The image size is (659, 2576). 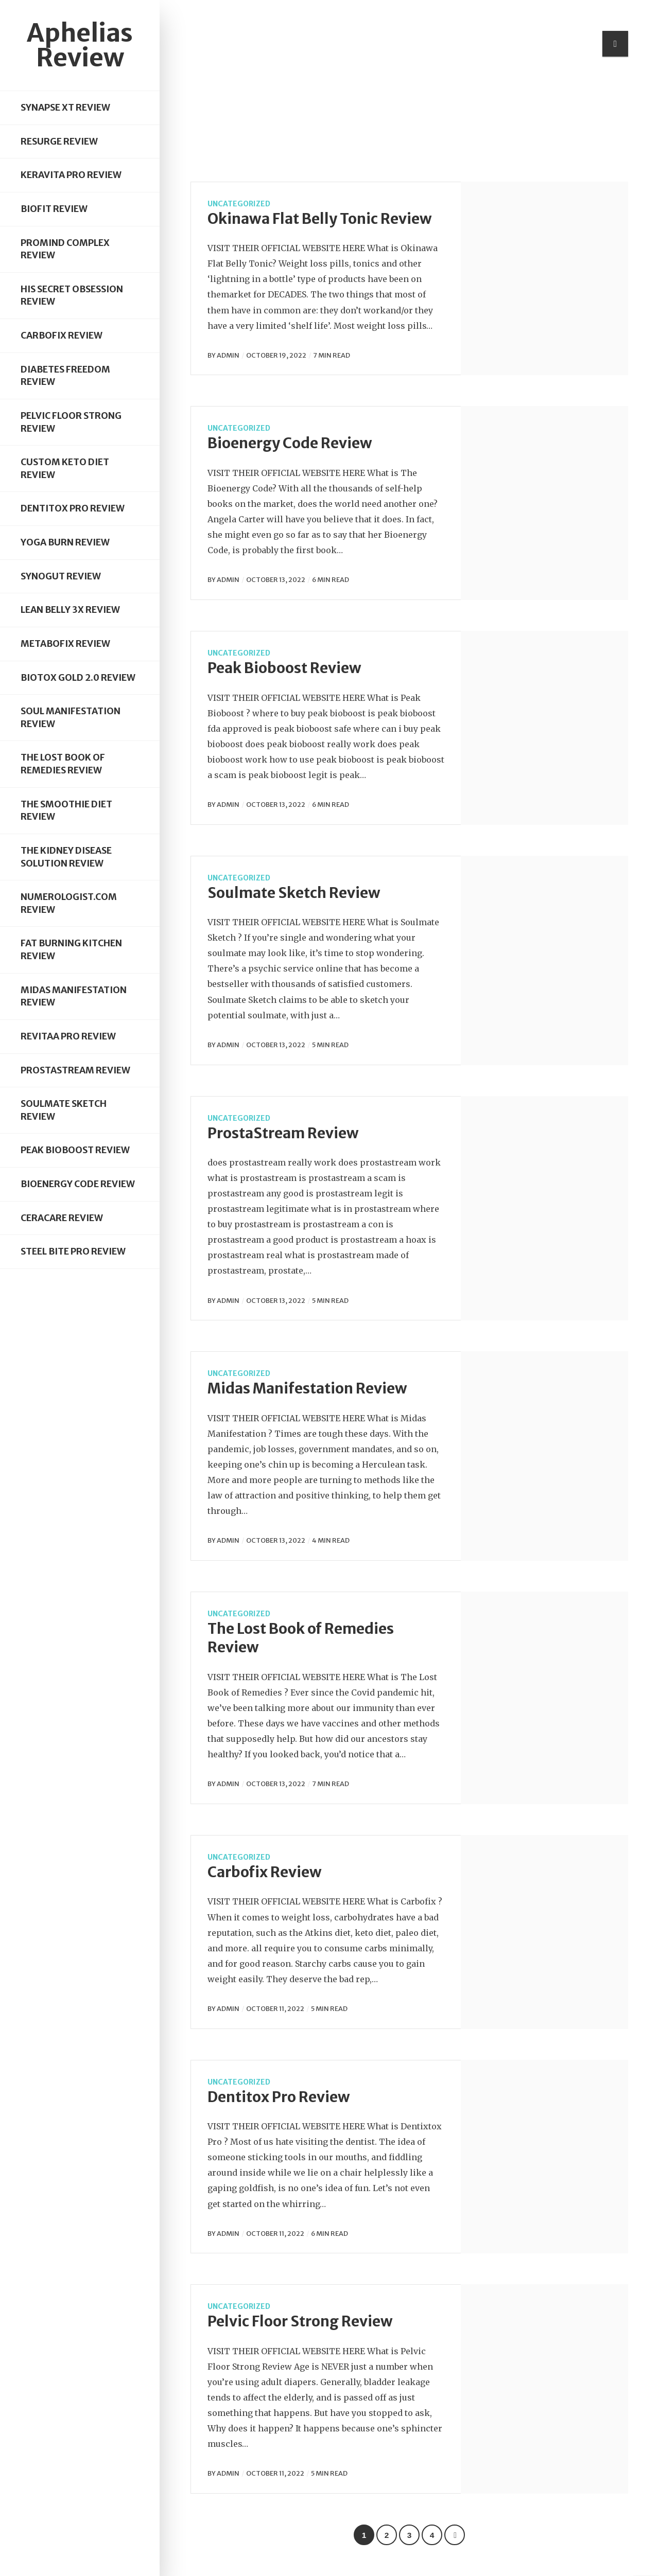 I want to click on Biotox Gold 2.0 Review, so click(x=78, y=677).